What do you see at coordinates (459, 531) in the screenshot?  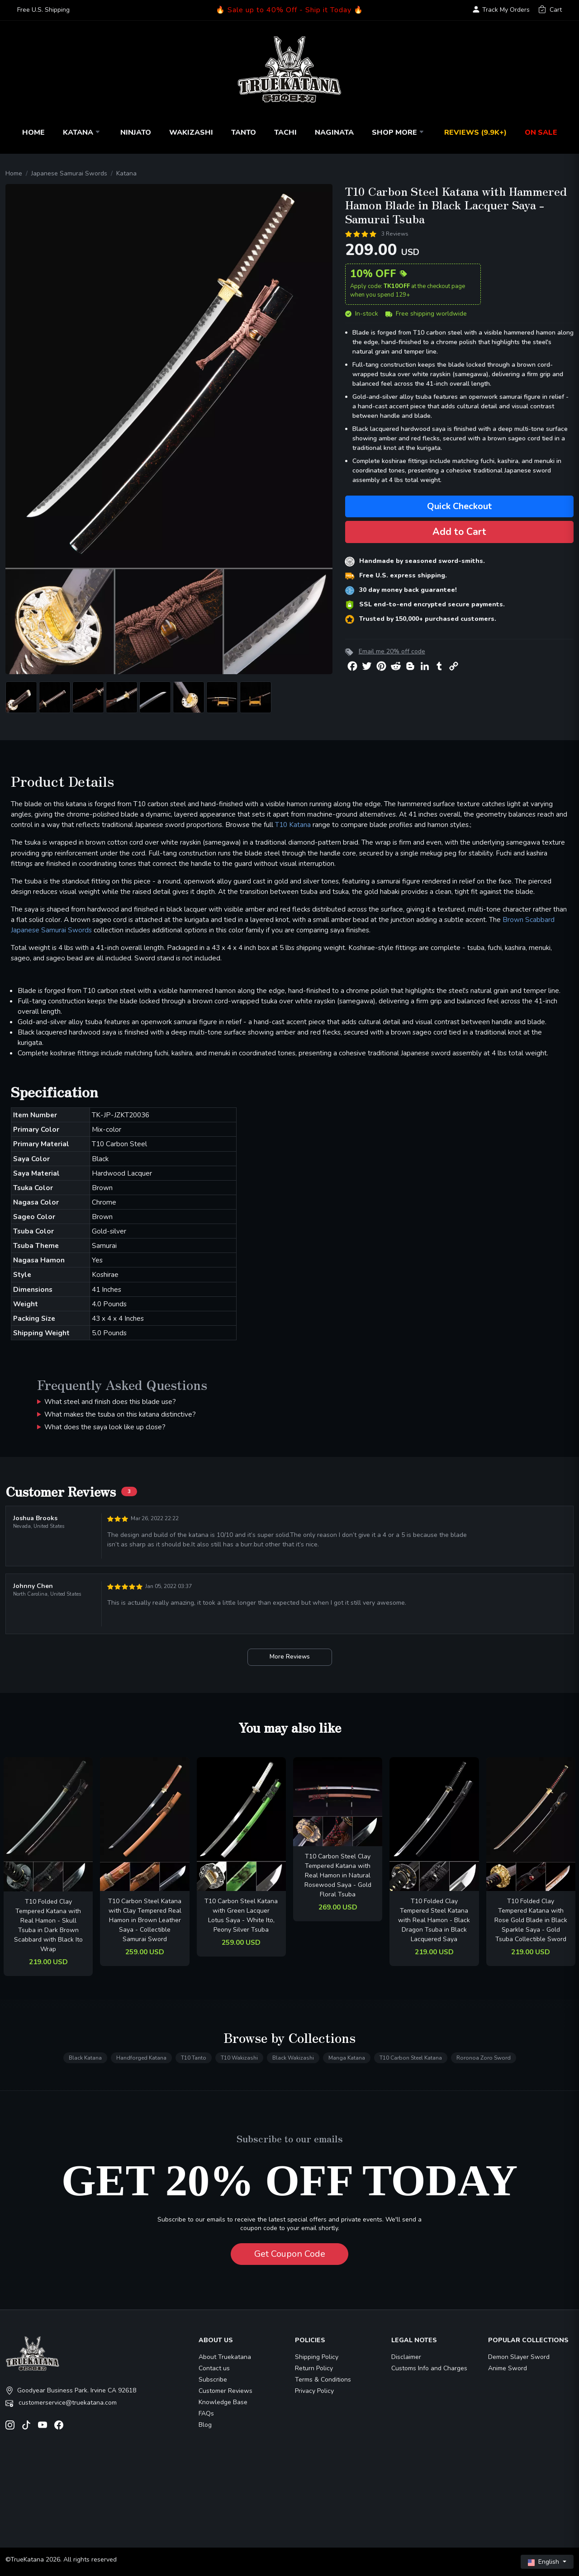 I see `Add to Cart` at bounding box center [459, 531].